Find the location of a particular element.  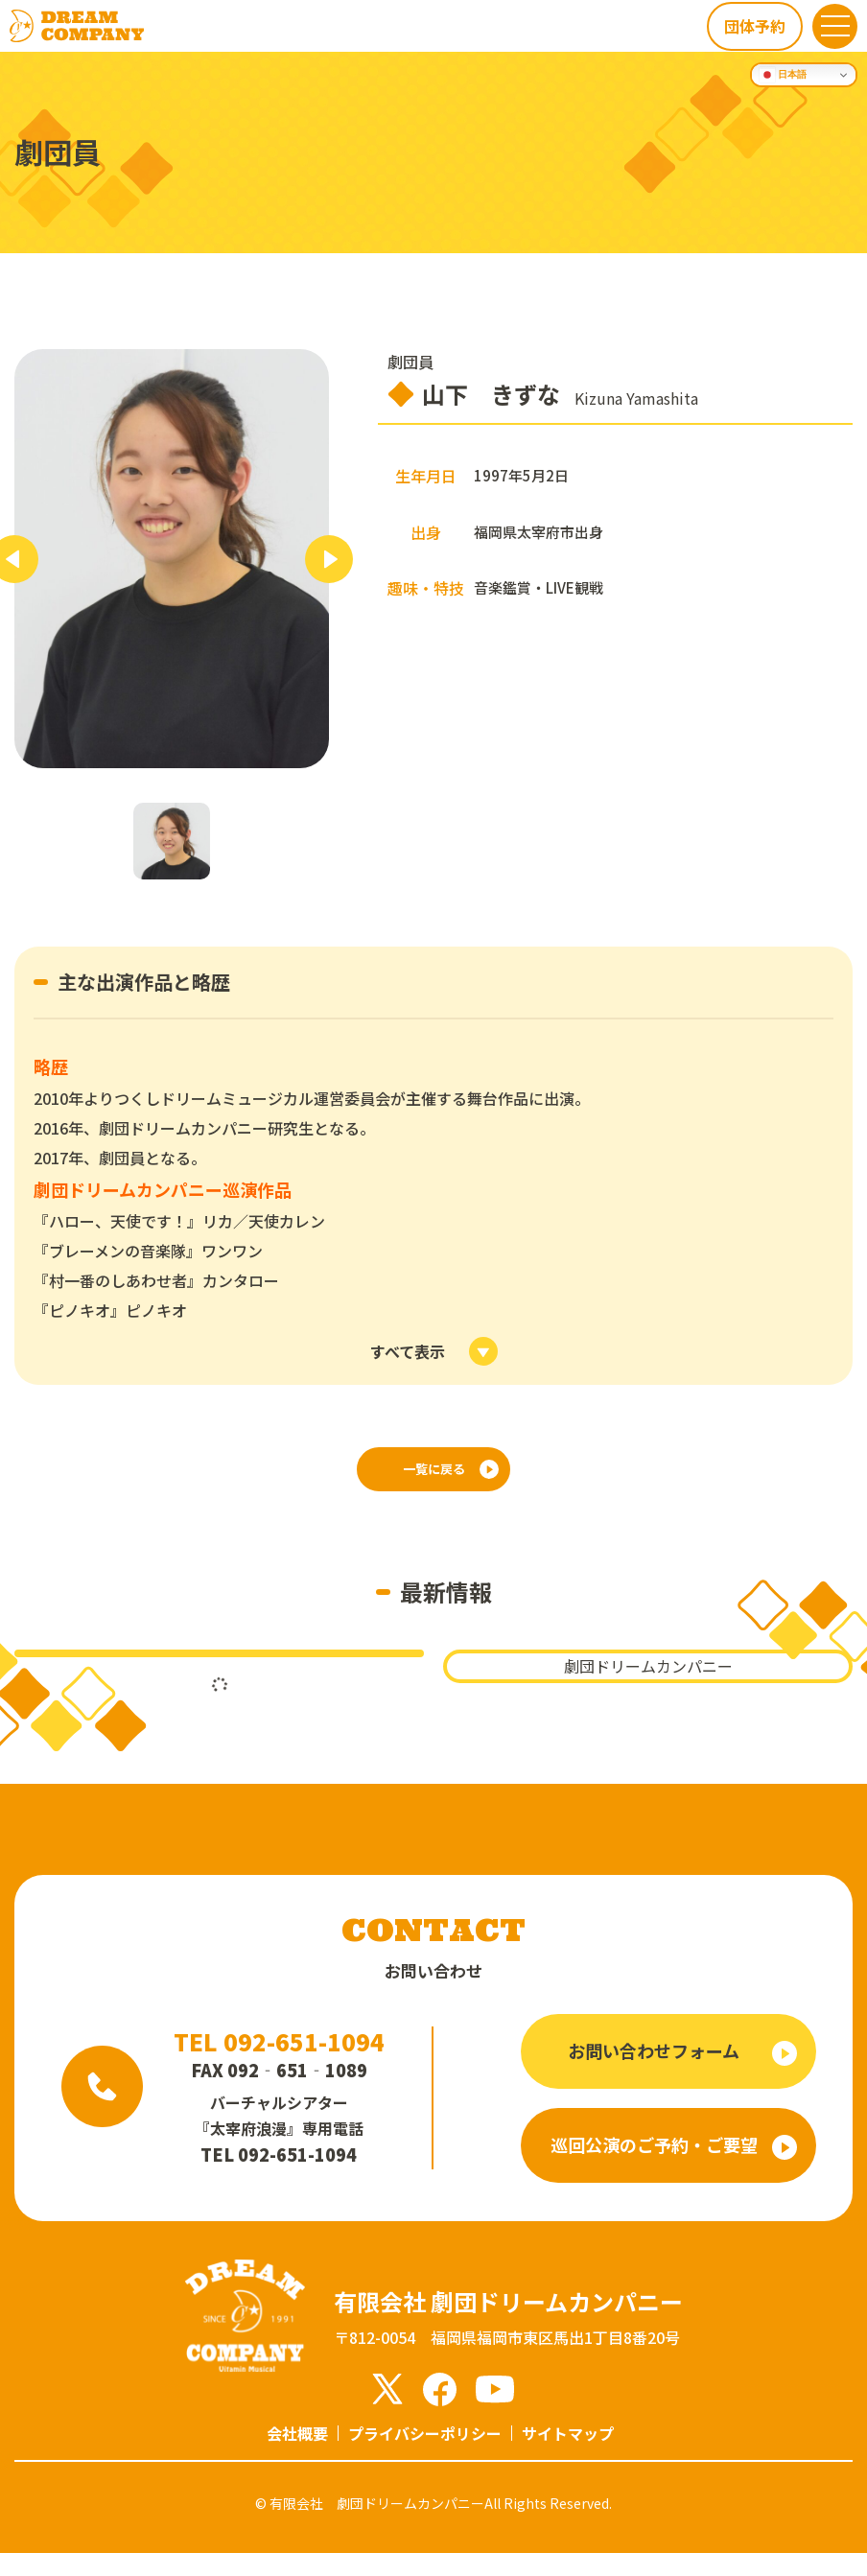

プライバシーポリシー is located at coordinates (425, 2456).